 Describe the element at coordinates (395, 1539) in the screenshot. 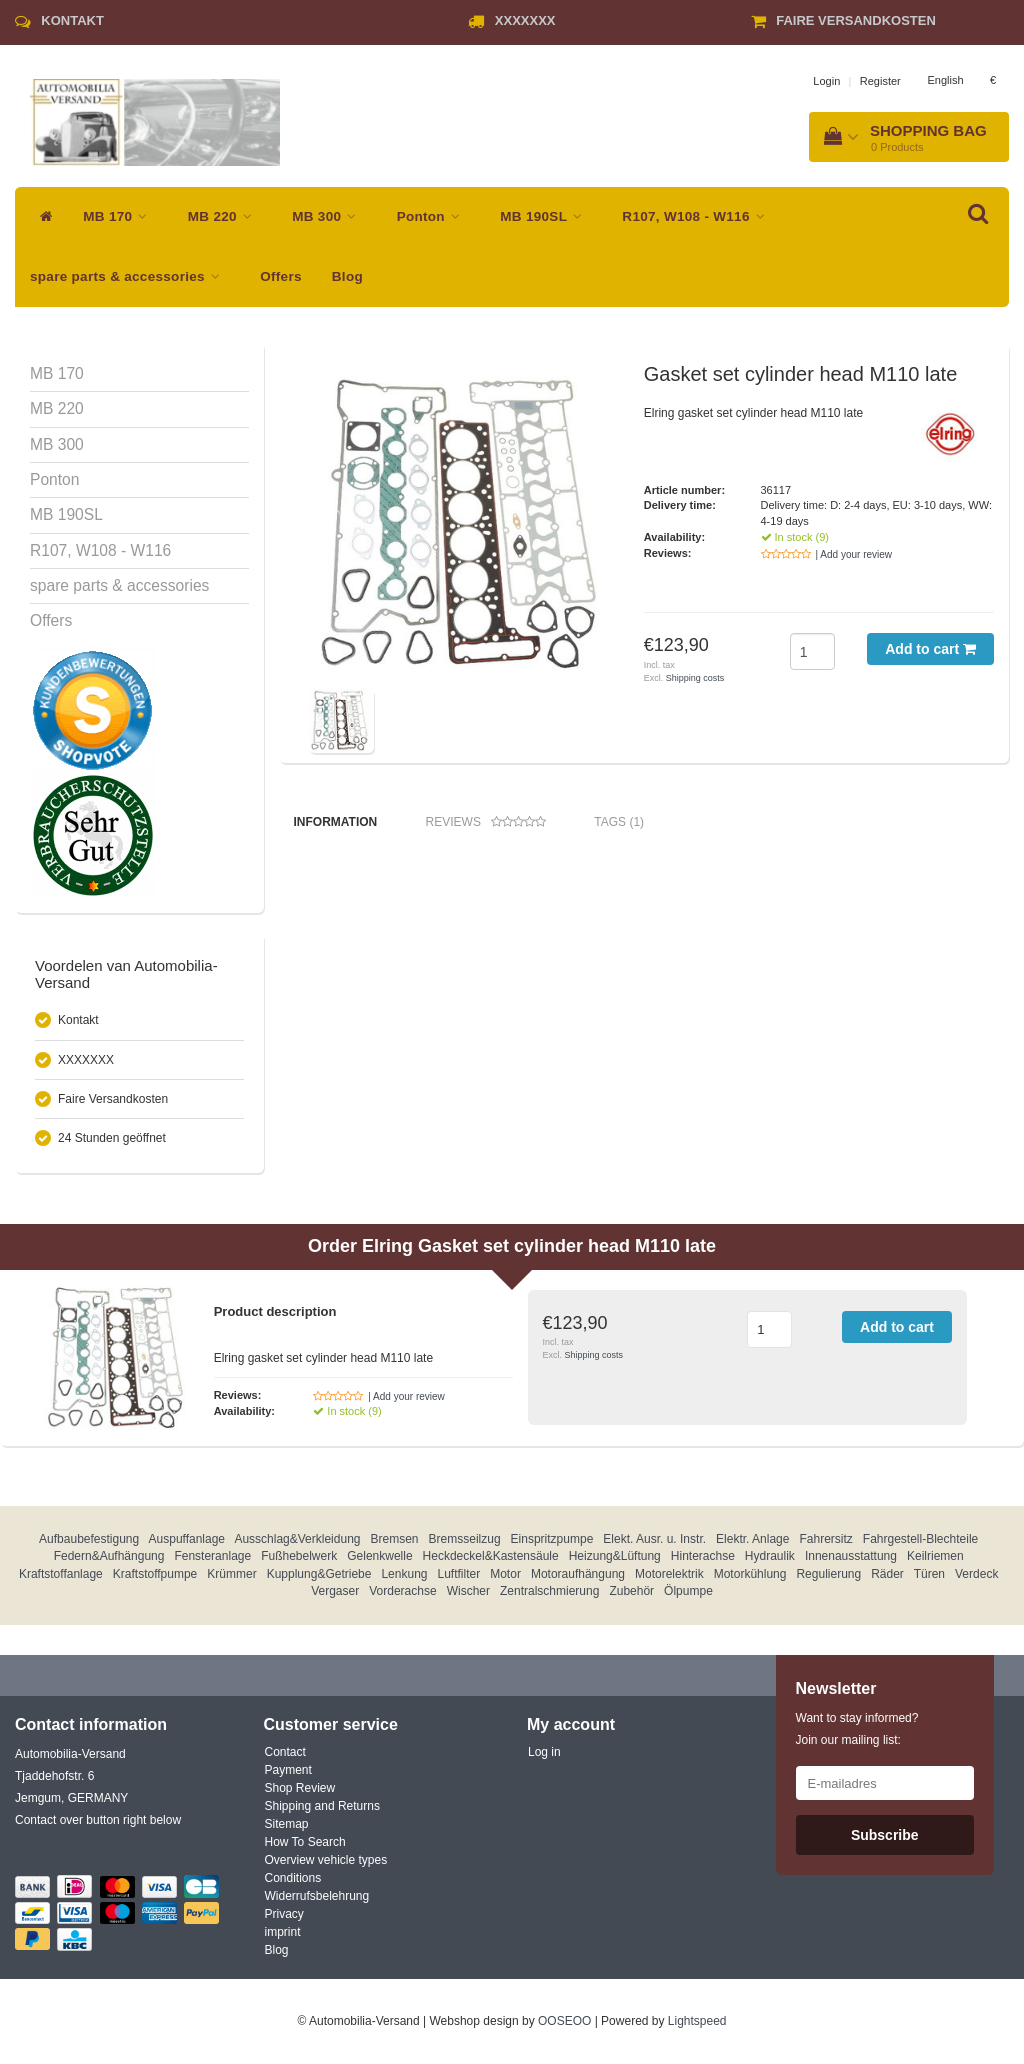

I see `Bremsen` at that location.